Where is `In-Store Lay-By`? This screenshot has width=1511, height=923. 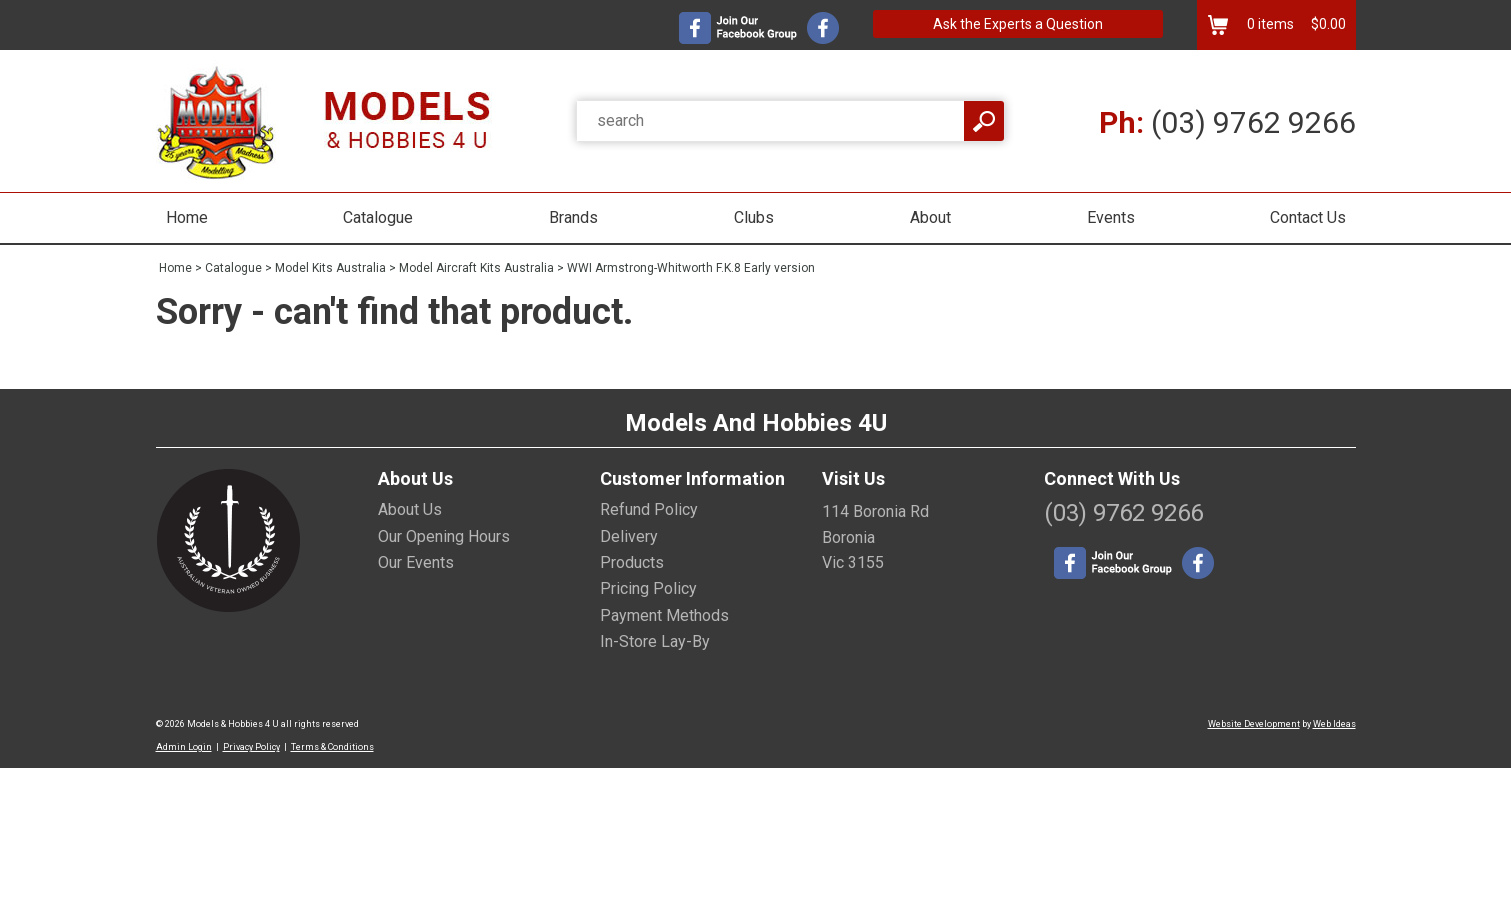
In-Store Lay-By is located at coordinates (655, 641).